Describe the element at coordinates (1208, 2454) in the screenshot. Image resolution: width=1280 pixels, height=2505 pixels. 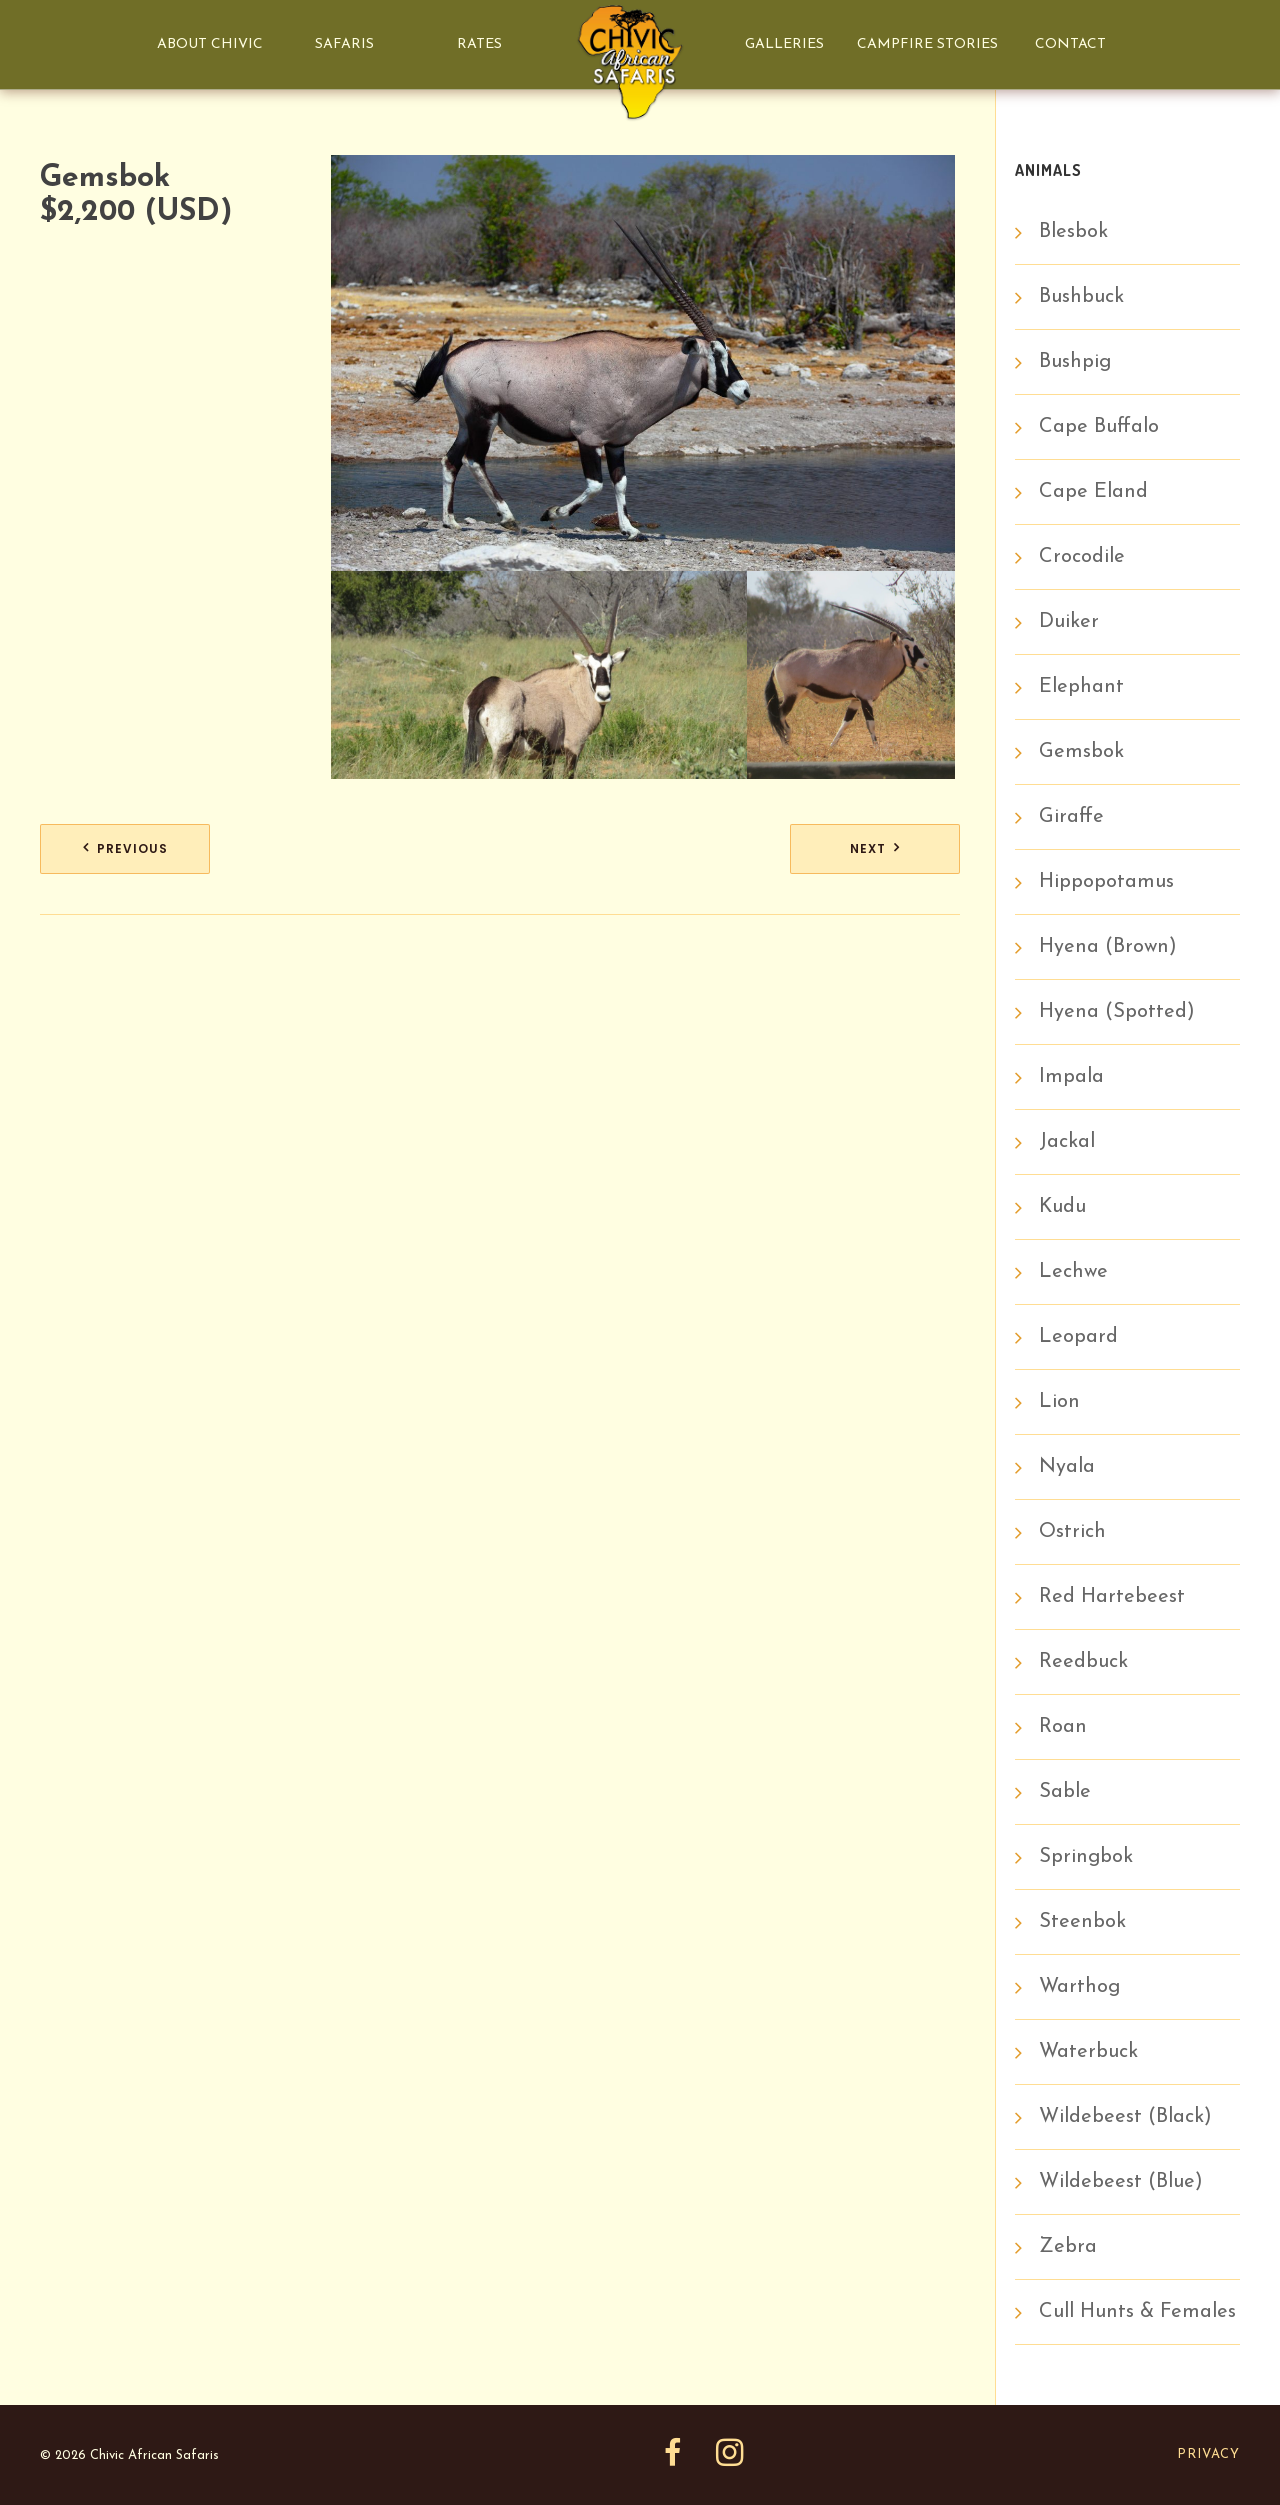
I see `Privacy` at that location.